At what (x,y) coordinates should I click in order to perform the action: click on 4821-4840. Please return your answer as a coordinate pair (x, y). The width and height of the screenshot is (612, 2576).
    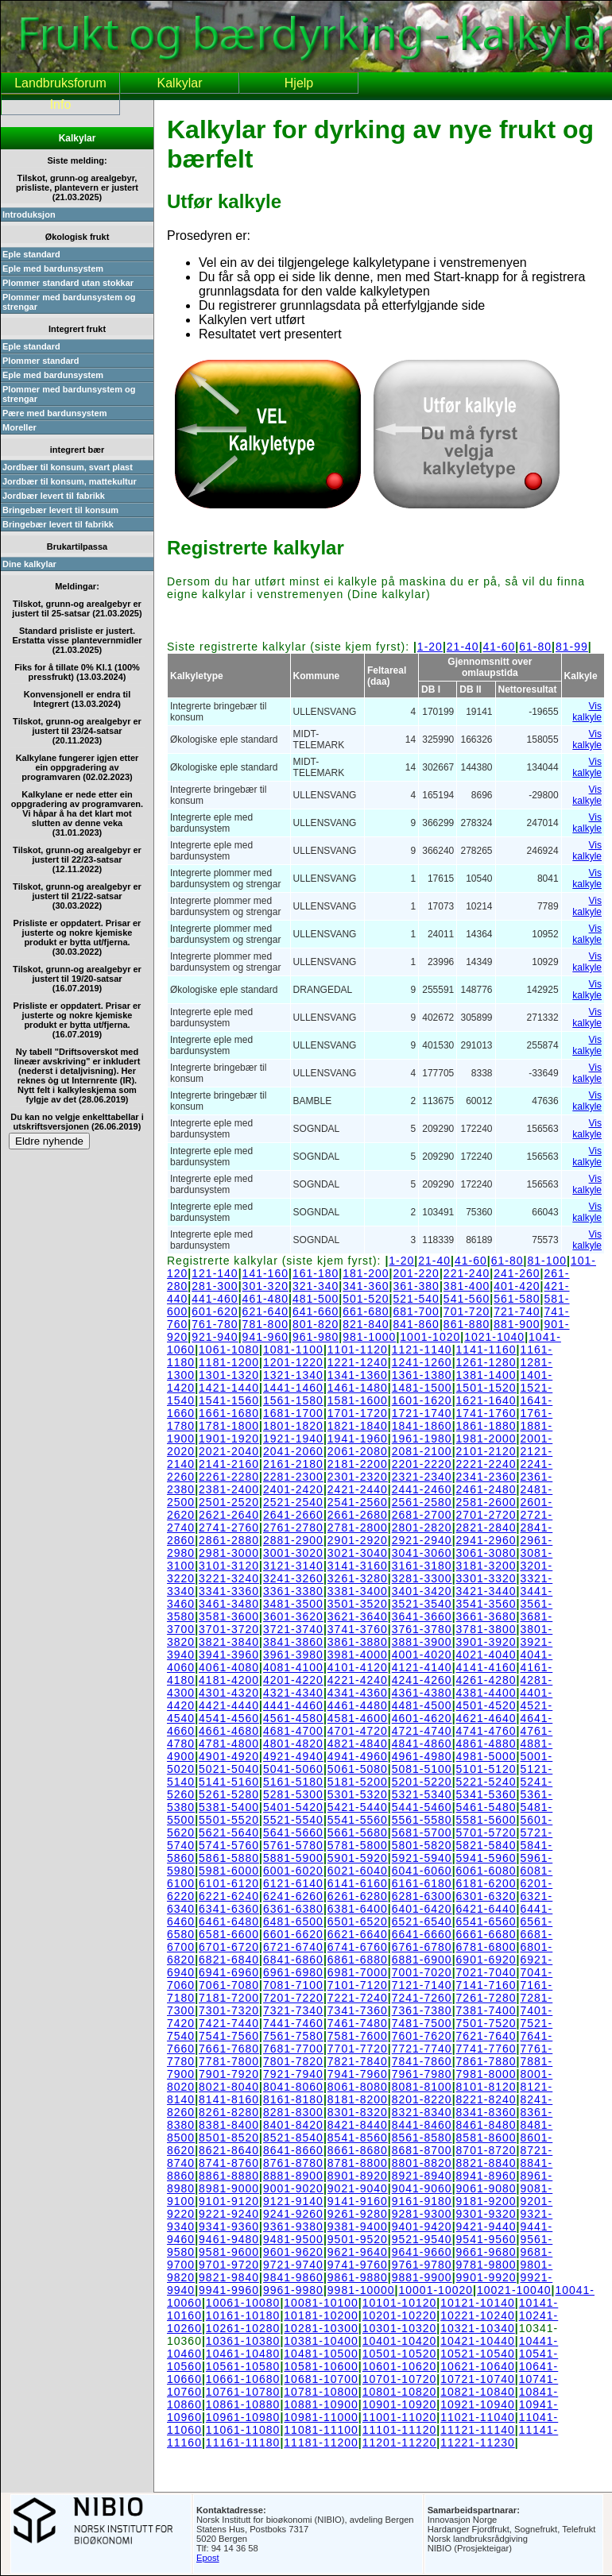
    Looking at the image, I should click on (357, 1743).